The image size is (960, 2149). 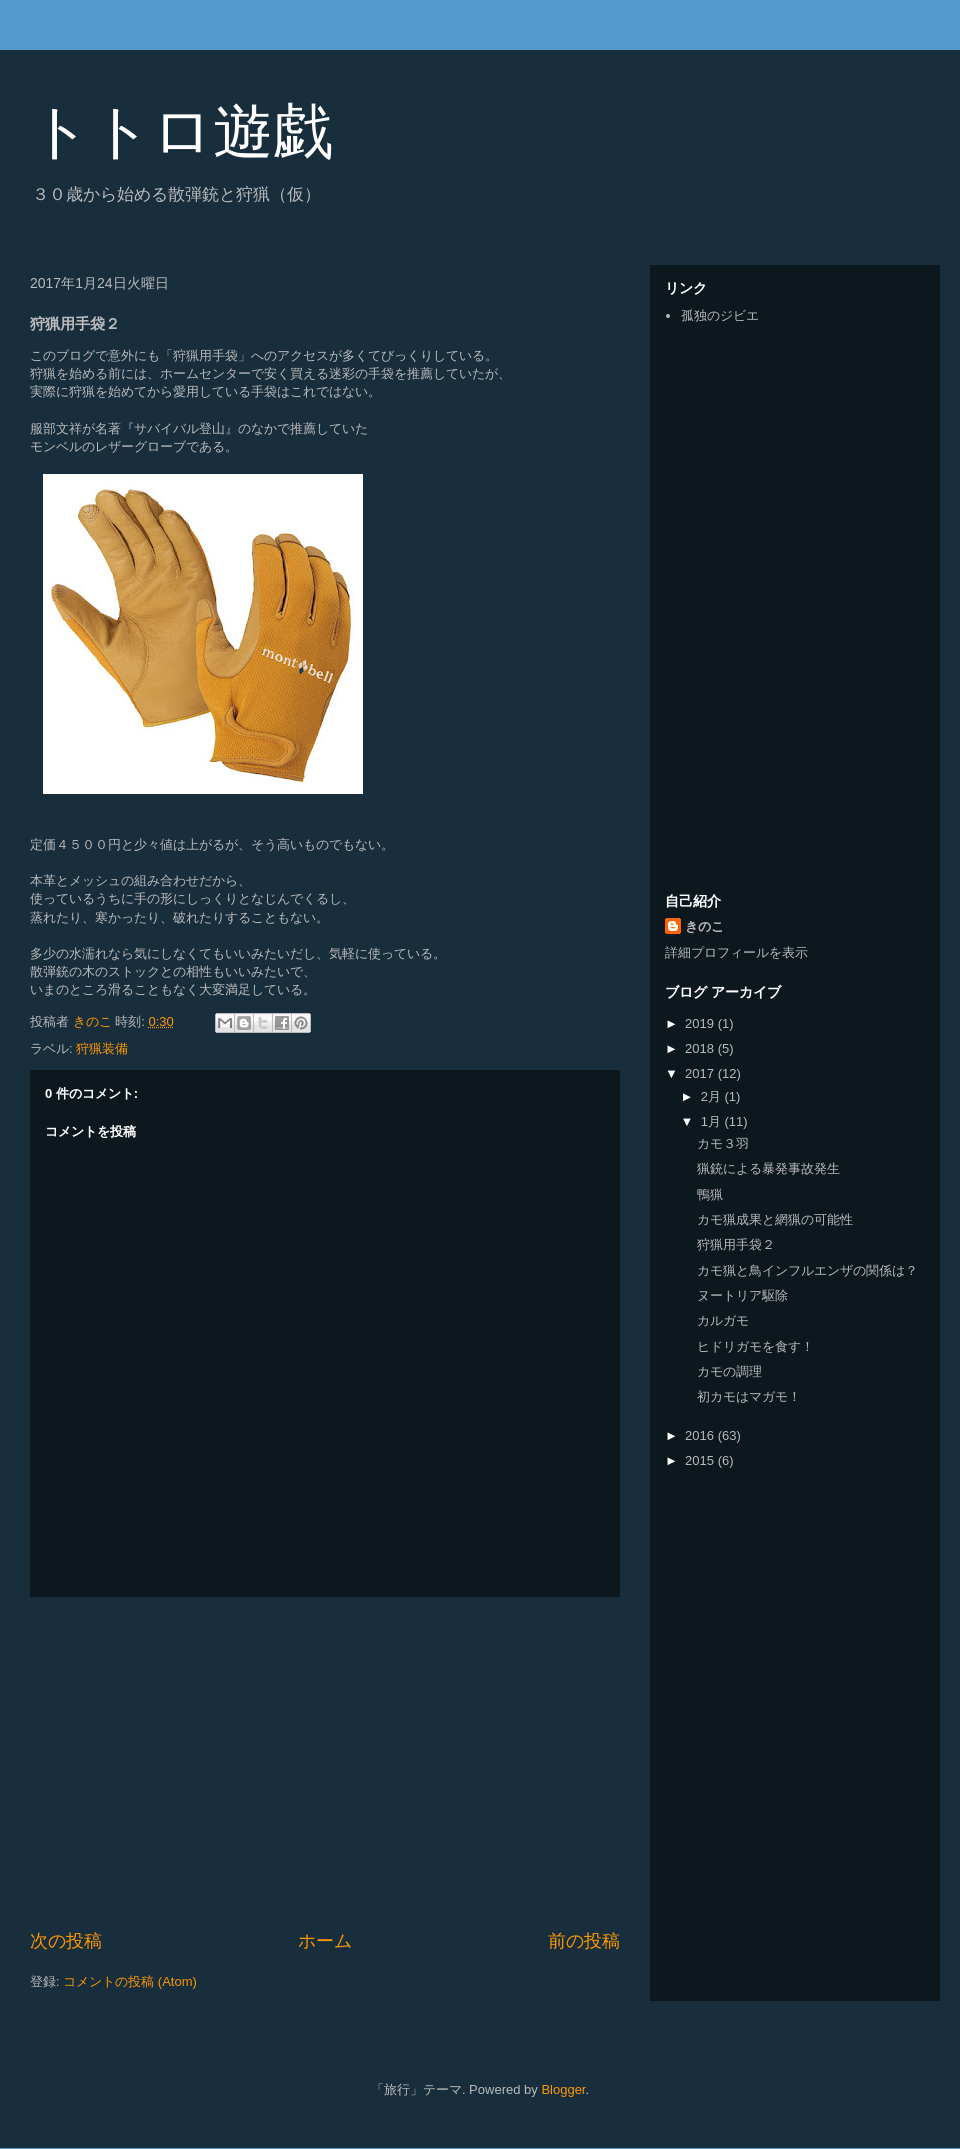 What do you see at coordinates (742, 1295) in the screenshot?
I see `ヌートリア駆除` at bounding box center [742, 1295].